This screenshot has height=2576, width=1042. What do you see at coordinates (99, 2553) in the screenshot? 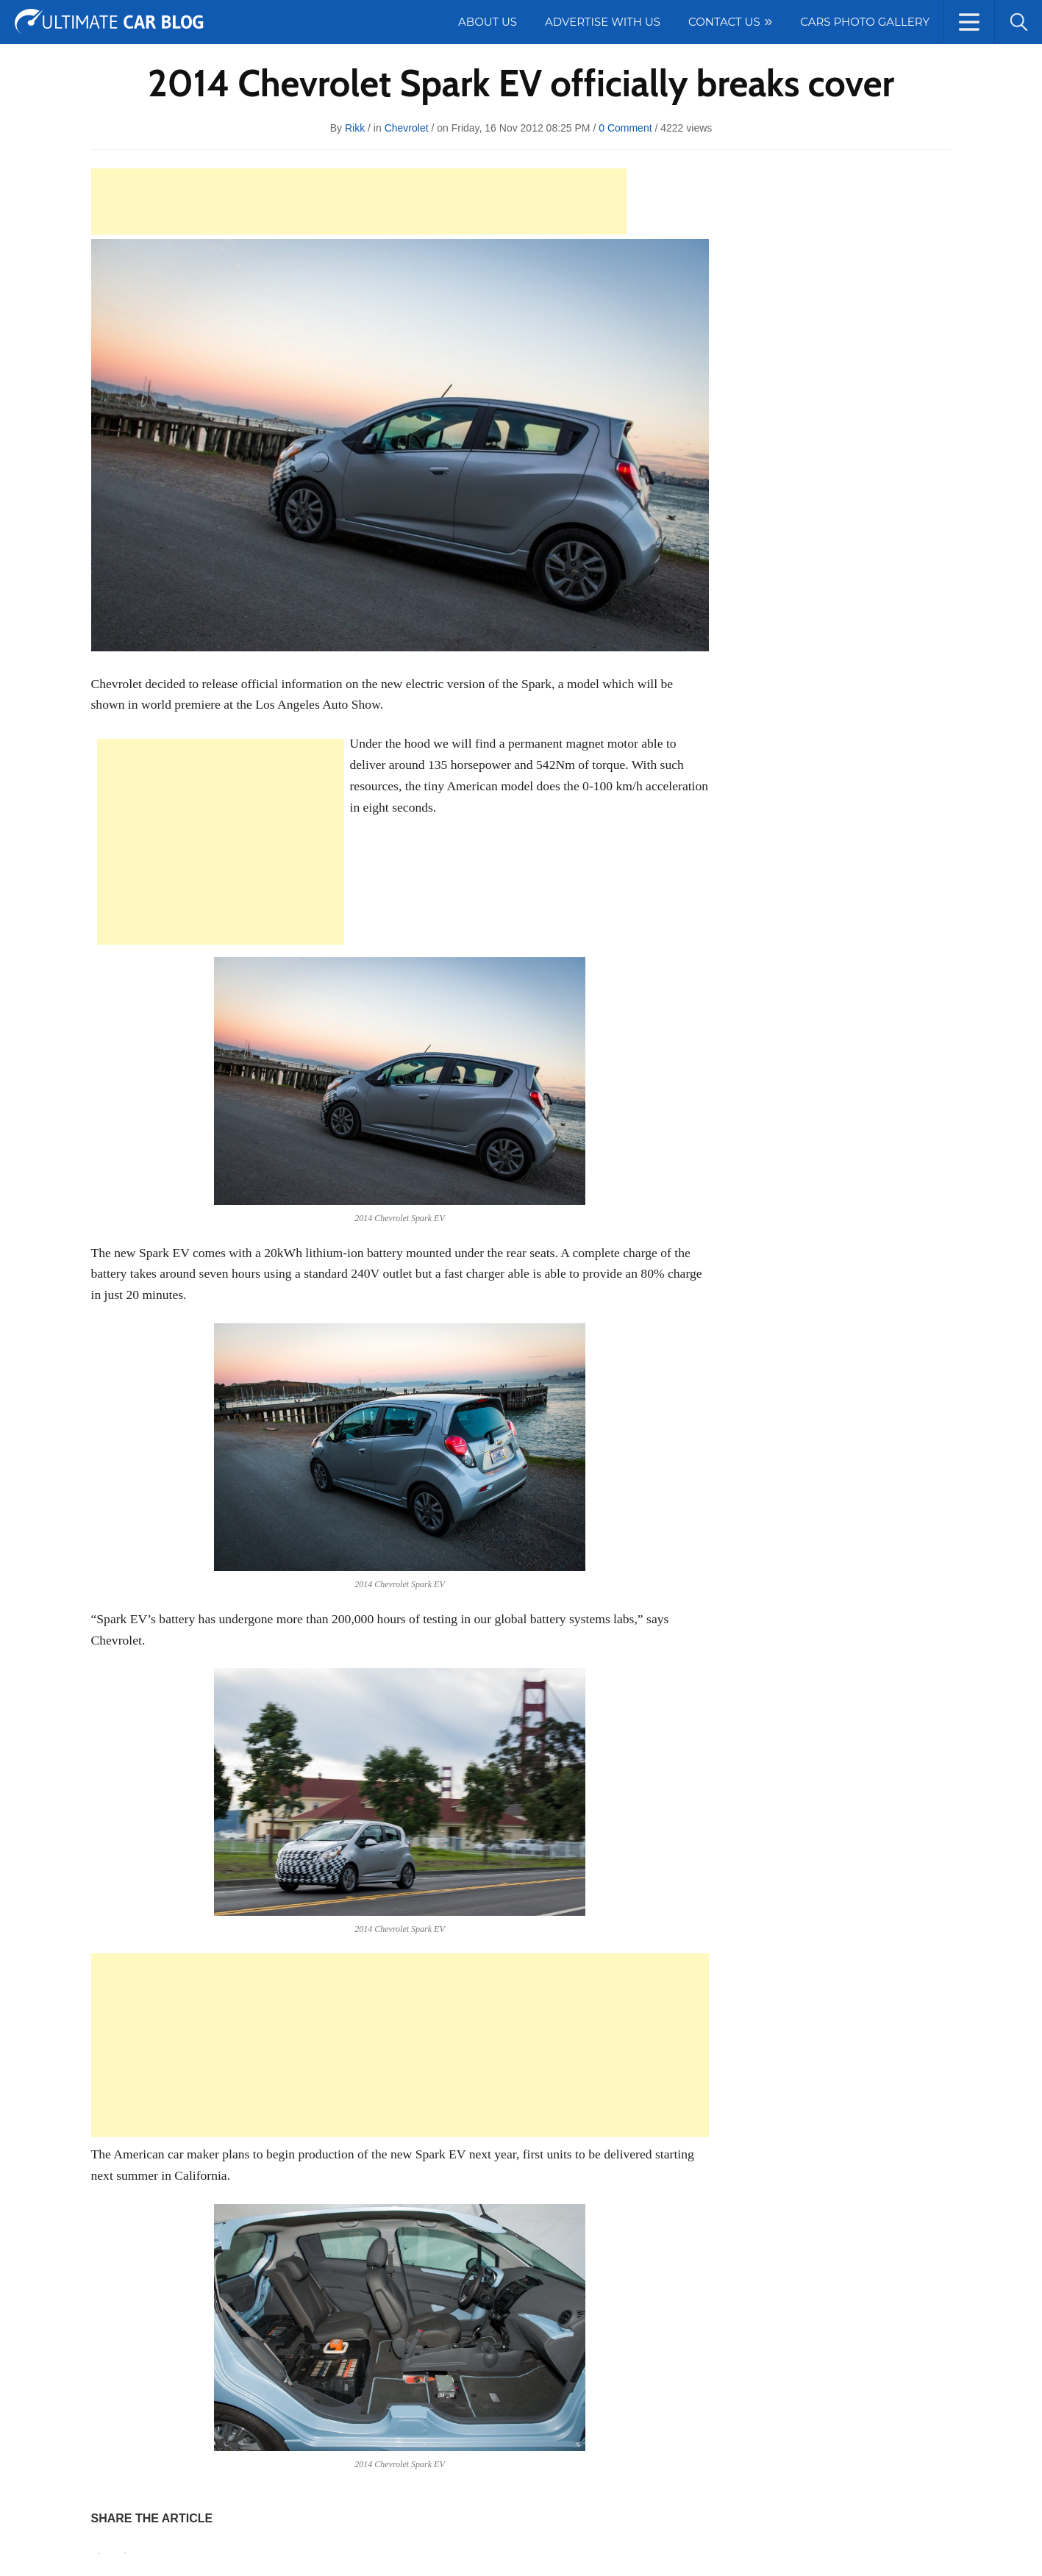
I see `Pin It` at bounding box center [99, 2553].